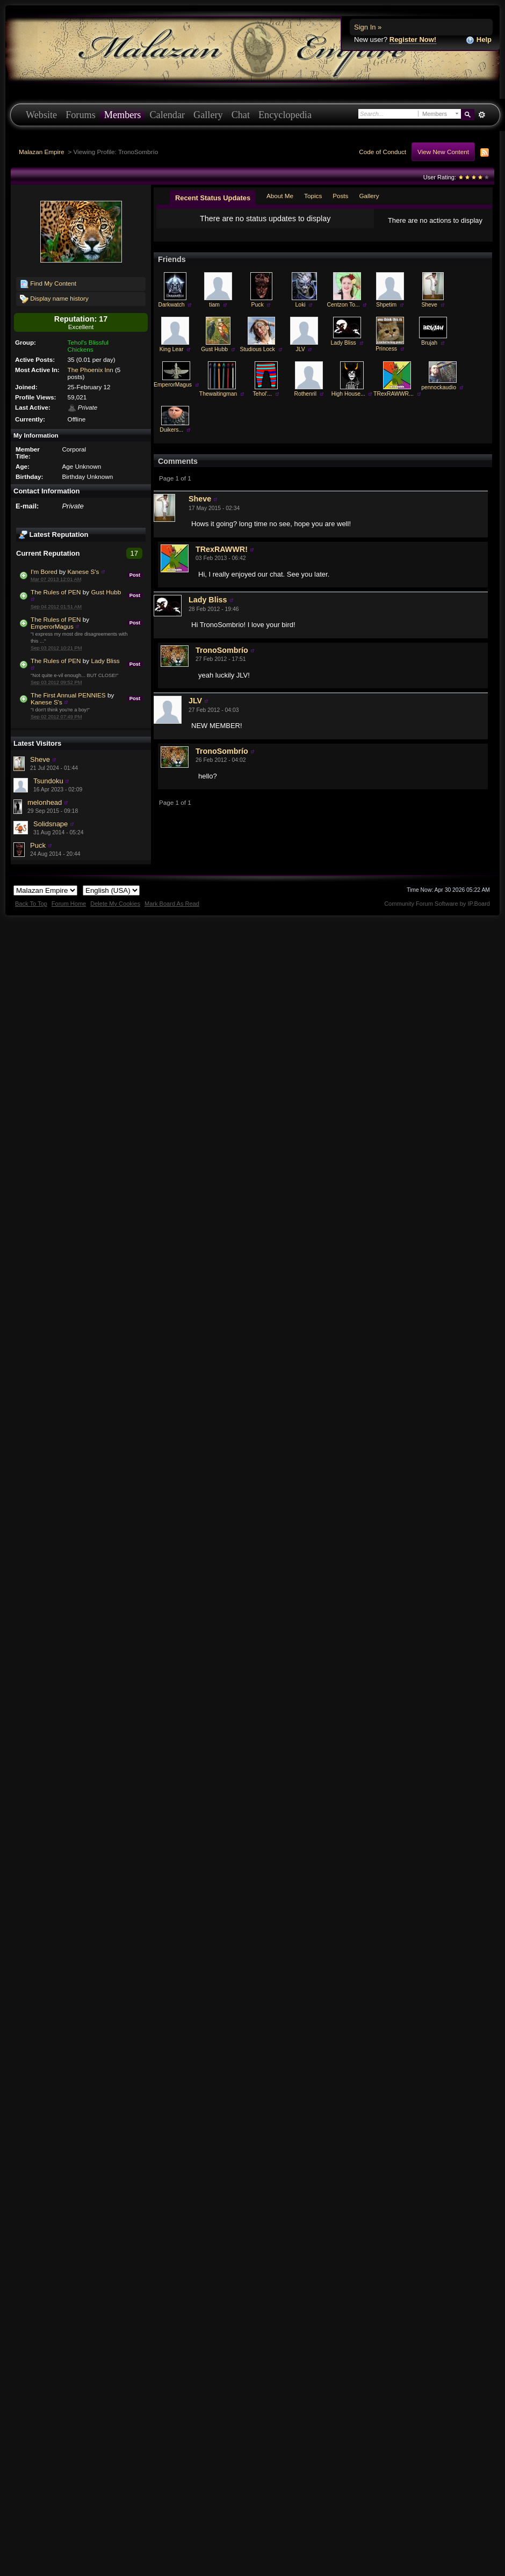 The height and width of the screenshot is (2576, 505). I want to click on Solidsnape, so click(50, 824).